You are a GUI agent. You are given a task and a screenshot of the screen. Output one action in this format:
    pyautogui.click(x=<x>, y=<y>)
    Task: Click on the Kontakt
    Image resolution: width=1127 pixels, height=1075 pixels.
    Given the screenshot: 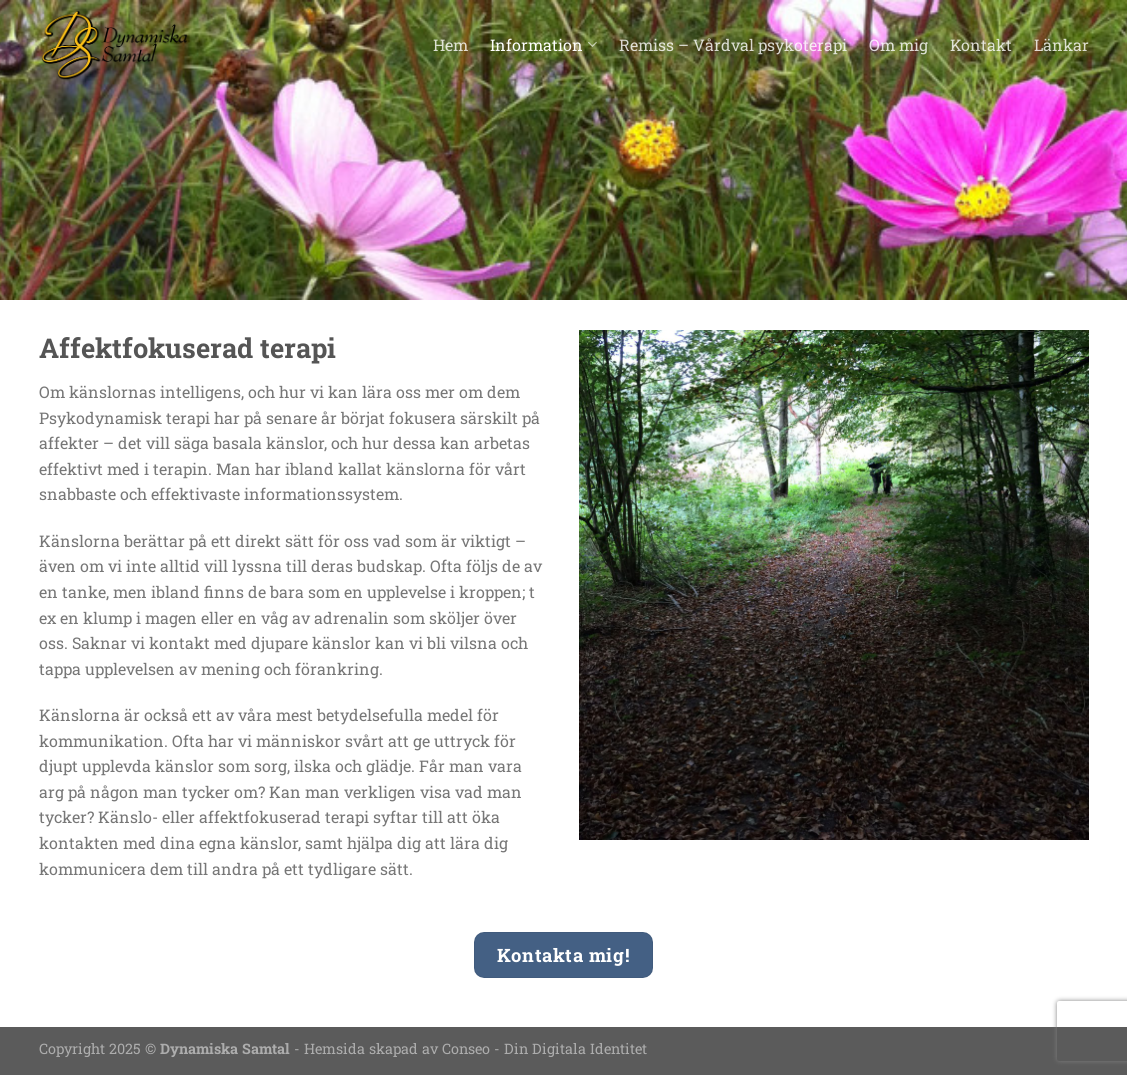 What is the action you would take?
    pyautogui.click(x=981, y=44)
    